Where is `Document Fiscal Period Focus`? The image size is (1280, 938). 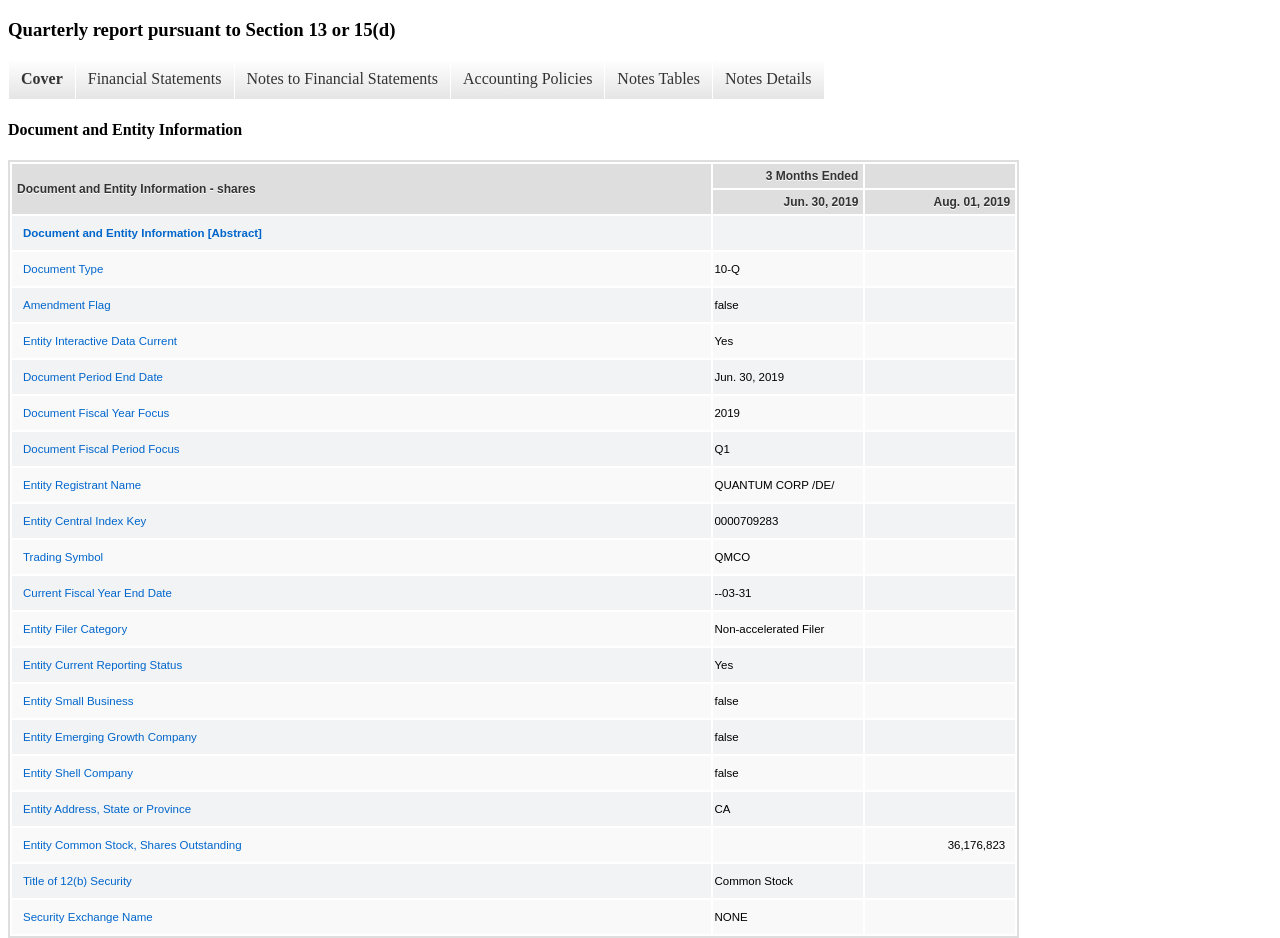
Document Fiscal Period Focus is located at coordinates (101, 449).